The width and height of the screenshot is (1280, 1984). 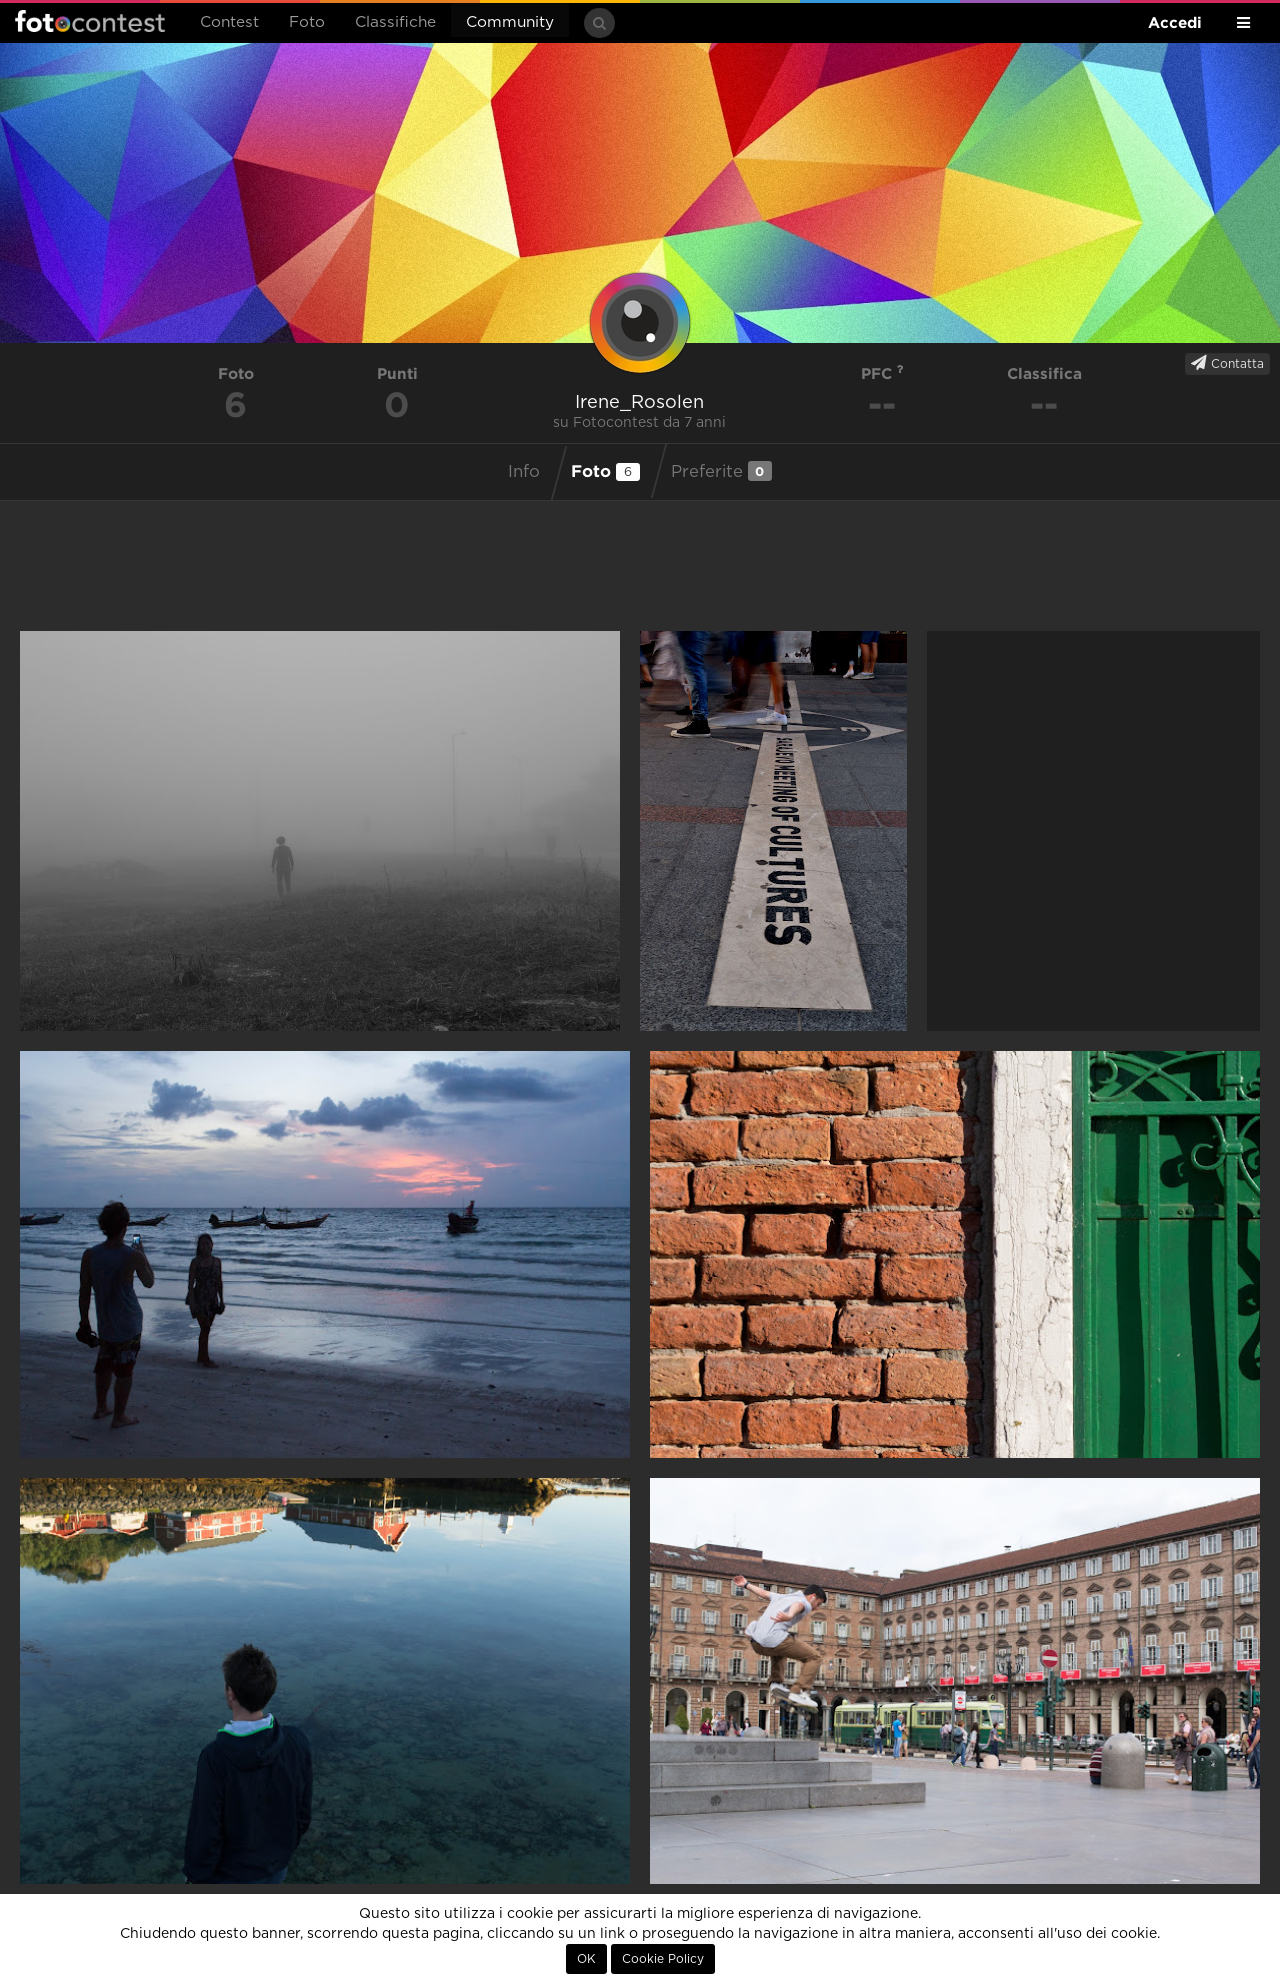 What do you see at coordinates (395, 22) in the screenshot?
I see `Classifiche` at bounding box center [395, 22].